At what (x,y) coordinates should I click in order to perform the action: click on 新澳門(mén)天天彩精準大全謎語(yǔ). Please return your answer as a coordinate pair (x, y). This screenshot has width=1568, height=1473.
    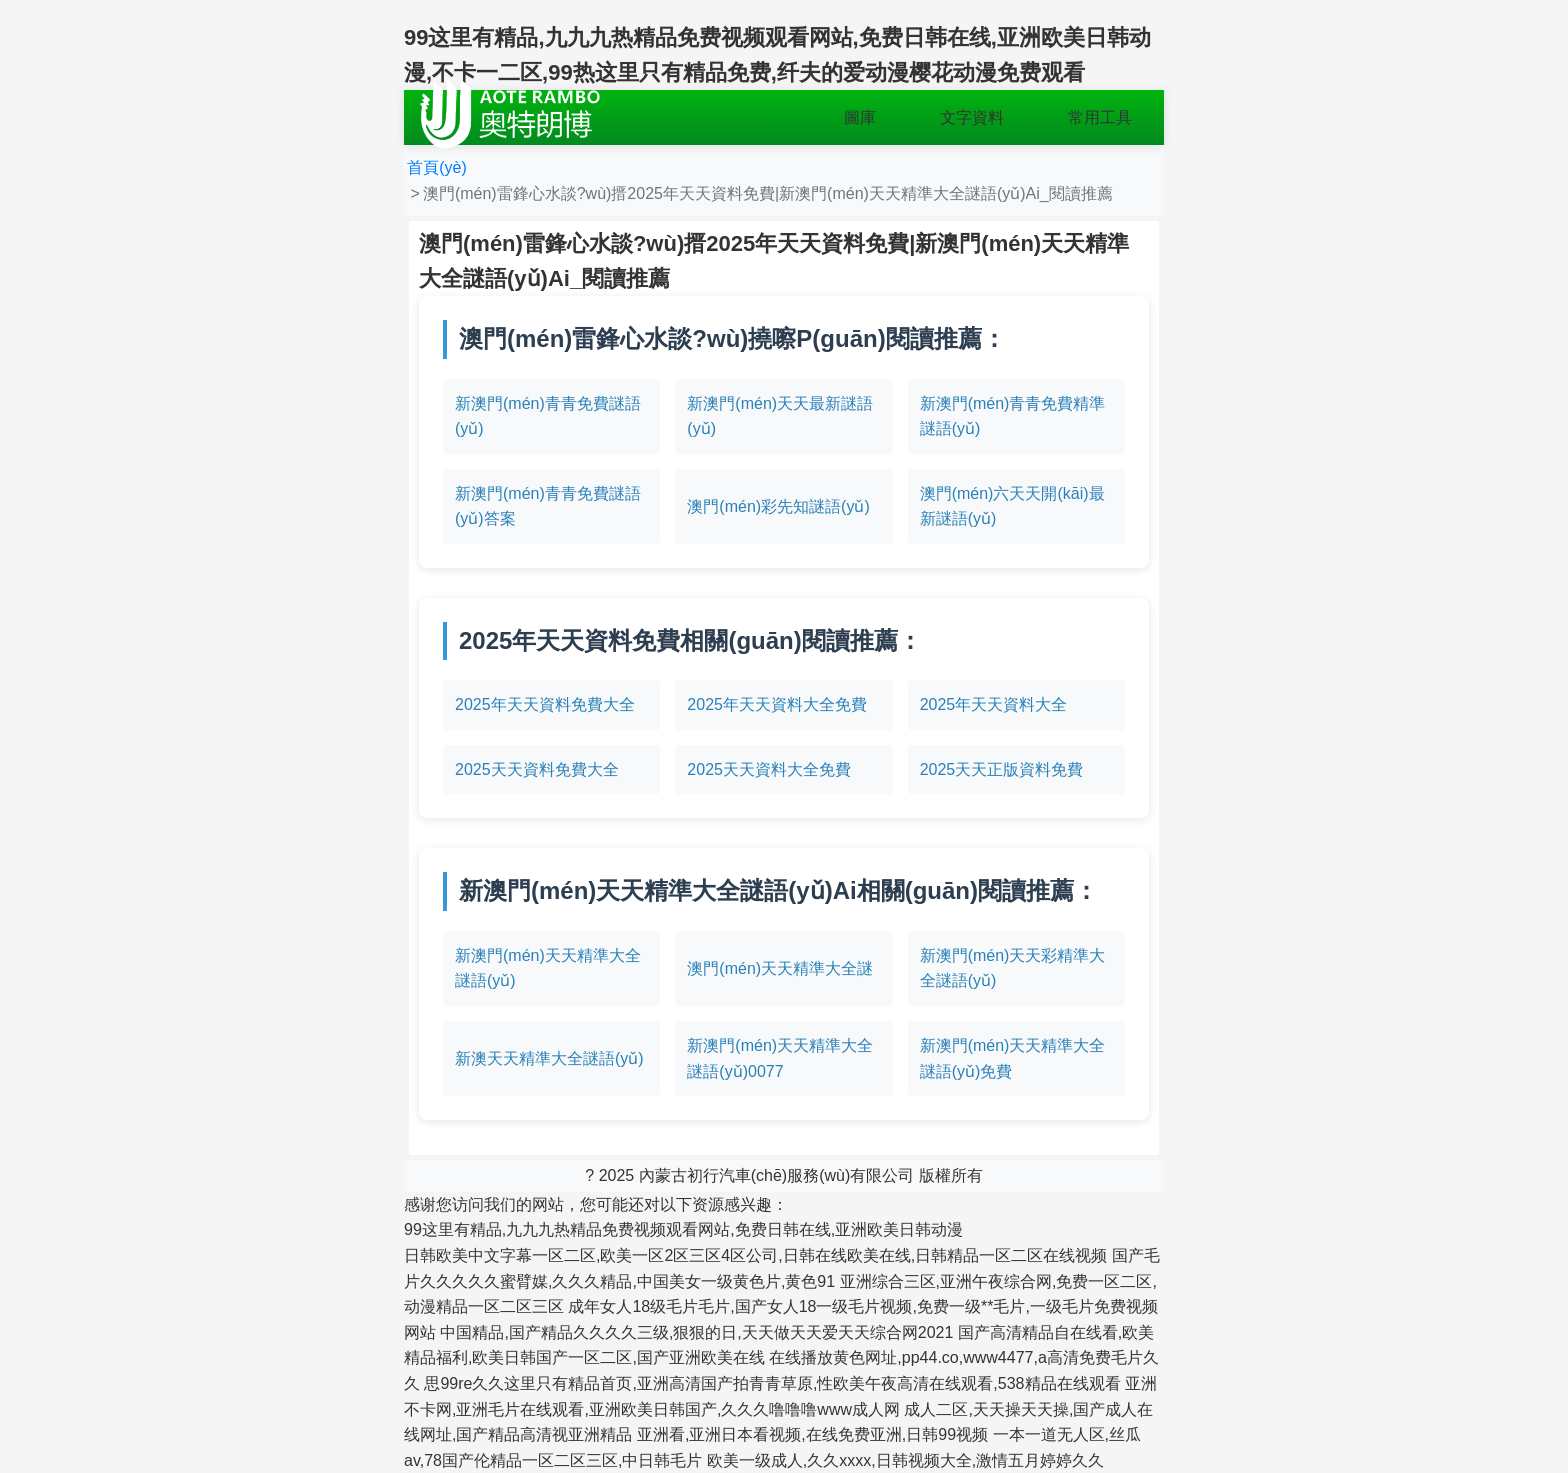
    Looking at the image, I should click on (1013, 968).